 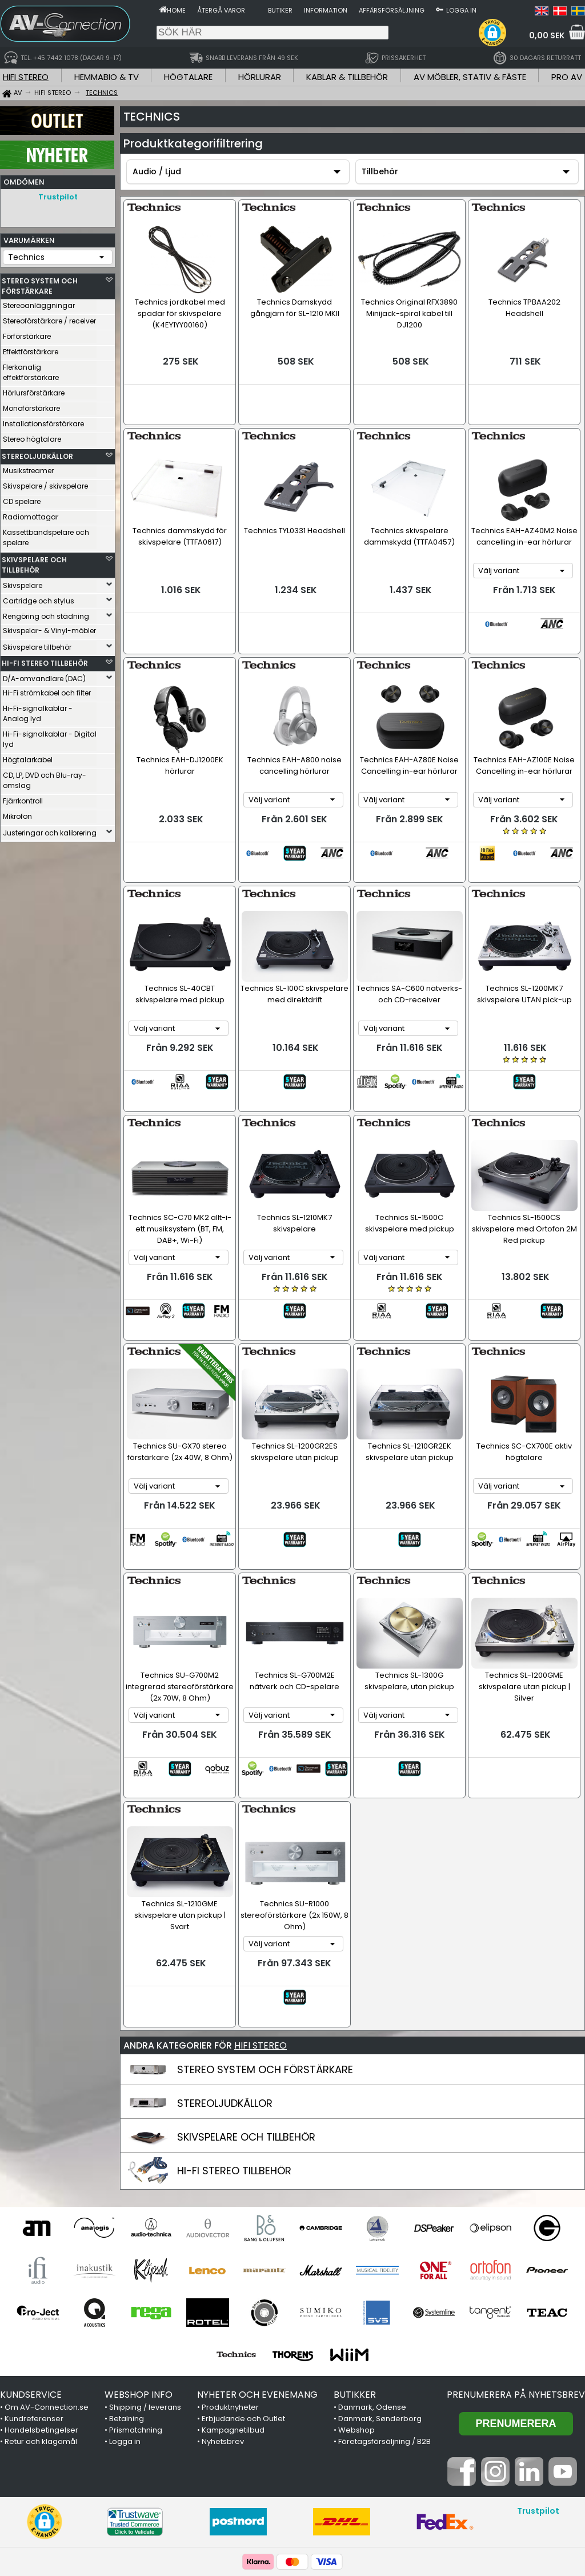 What do you see at coordinates (46, 535) in the screenshot?
I see `Kassettbandspelare och spelare` at bounding box center [46, 535].